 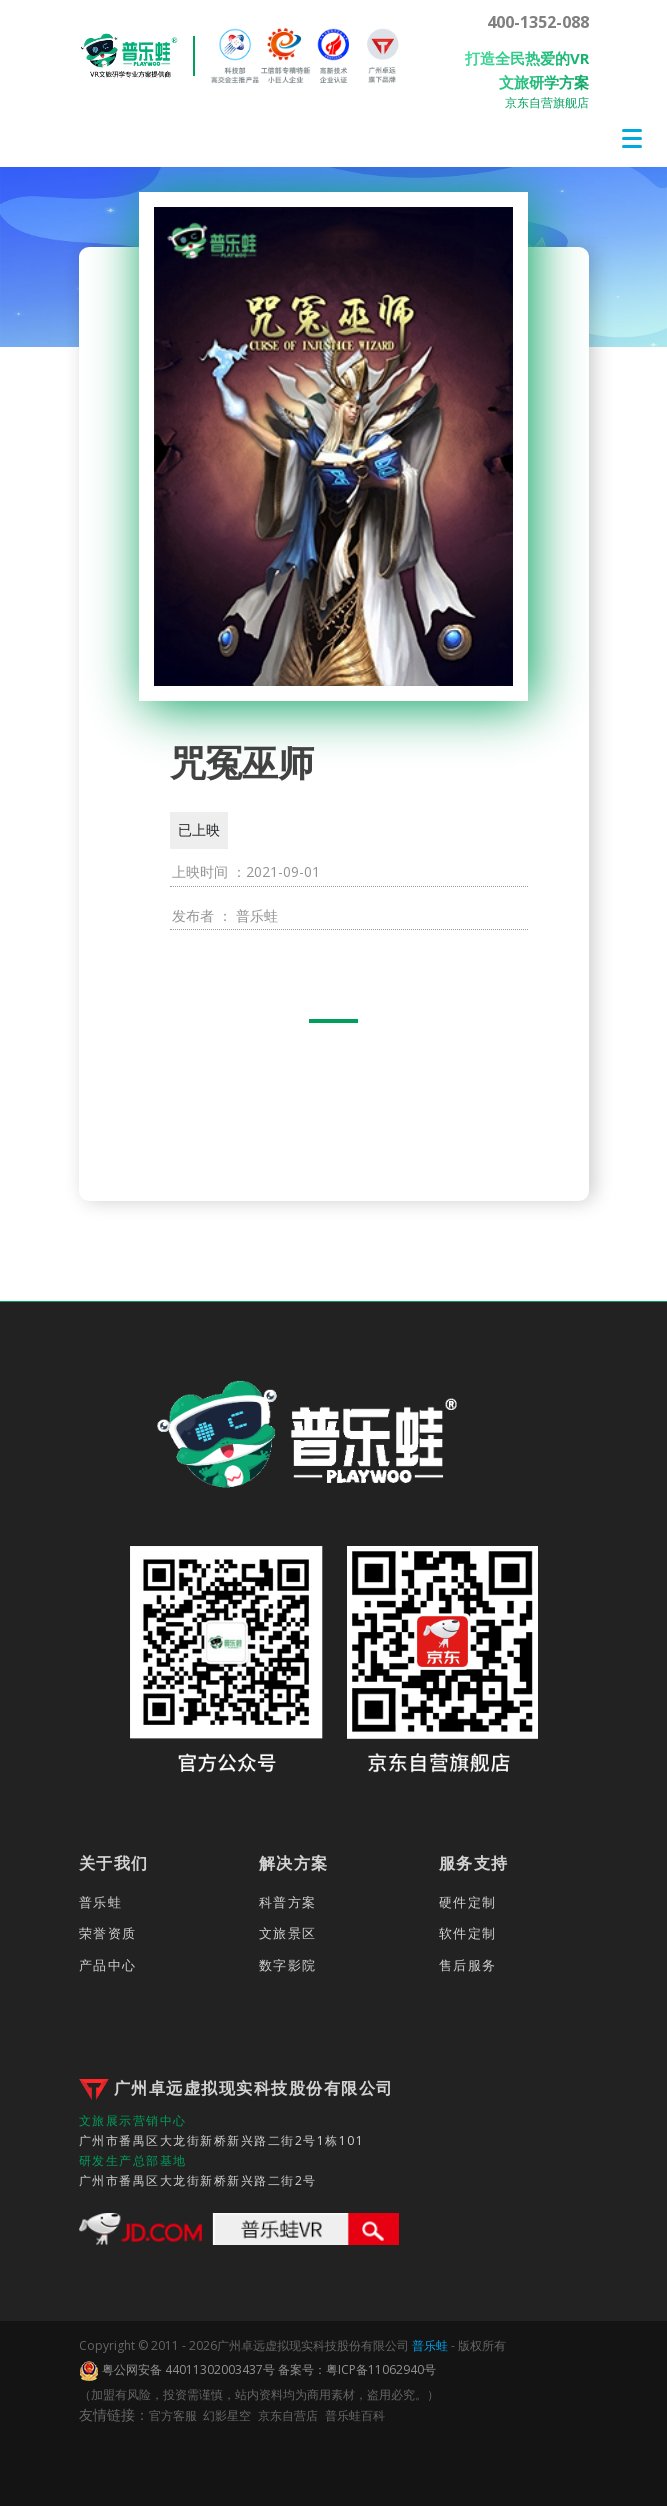 I want to click on 产品中心, so click(x=108, y=1965).